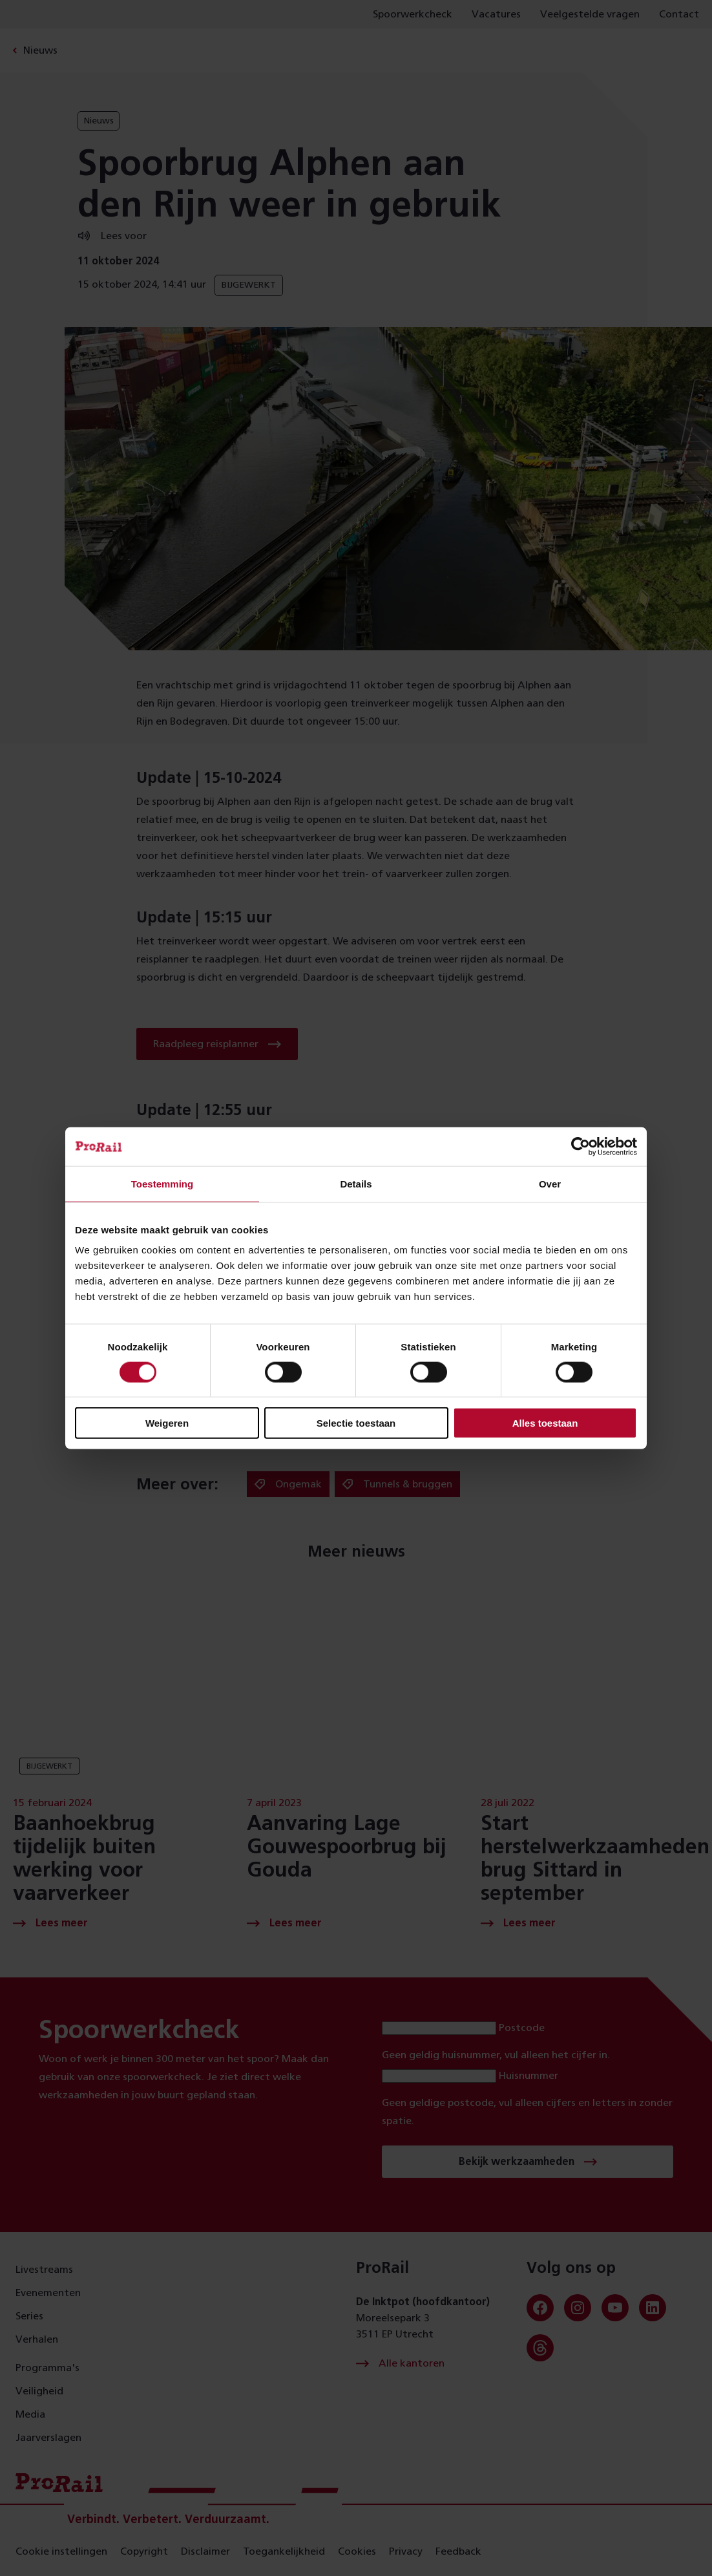 Image resolution: width=712 pixels, height=2576 pixels. Describe the element at coordinates (580, 1146) in the screenshot. I see `[Cookiebot van Usercentrics - opent in een nieuw venster]` at that location.